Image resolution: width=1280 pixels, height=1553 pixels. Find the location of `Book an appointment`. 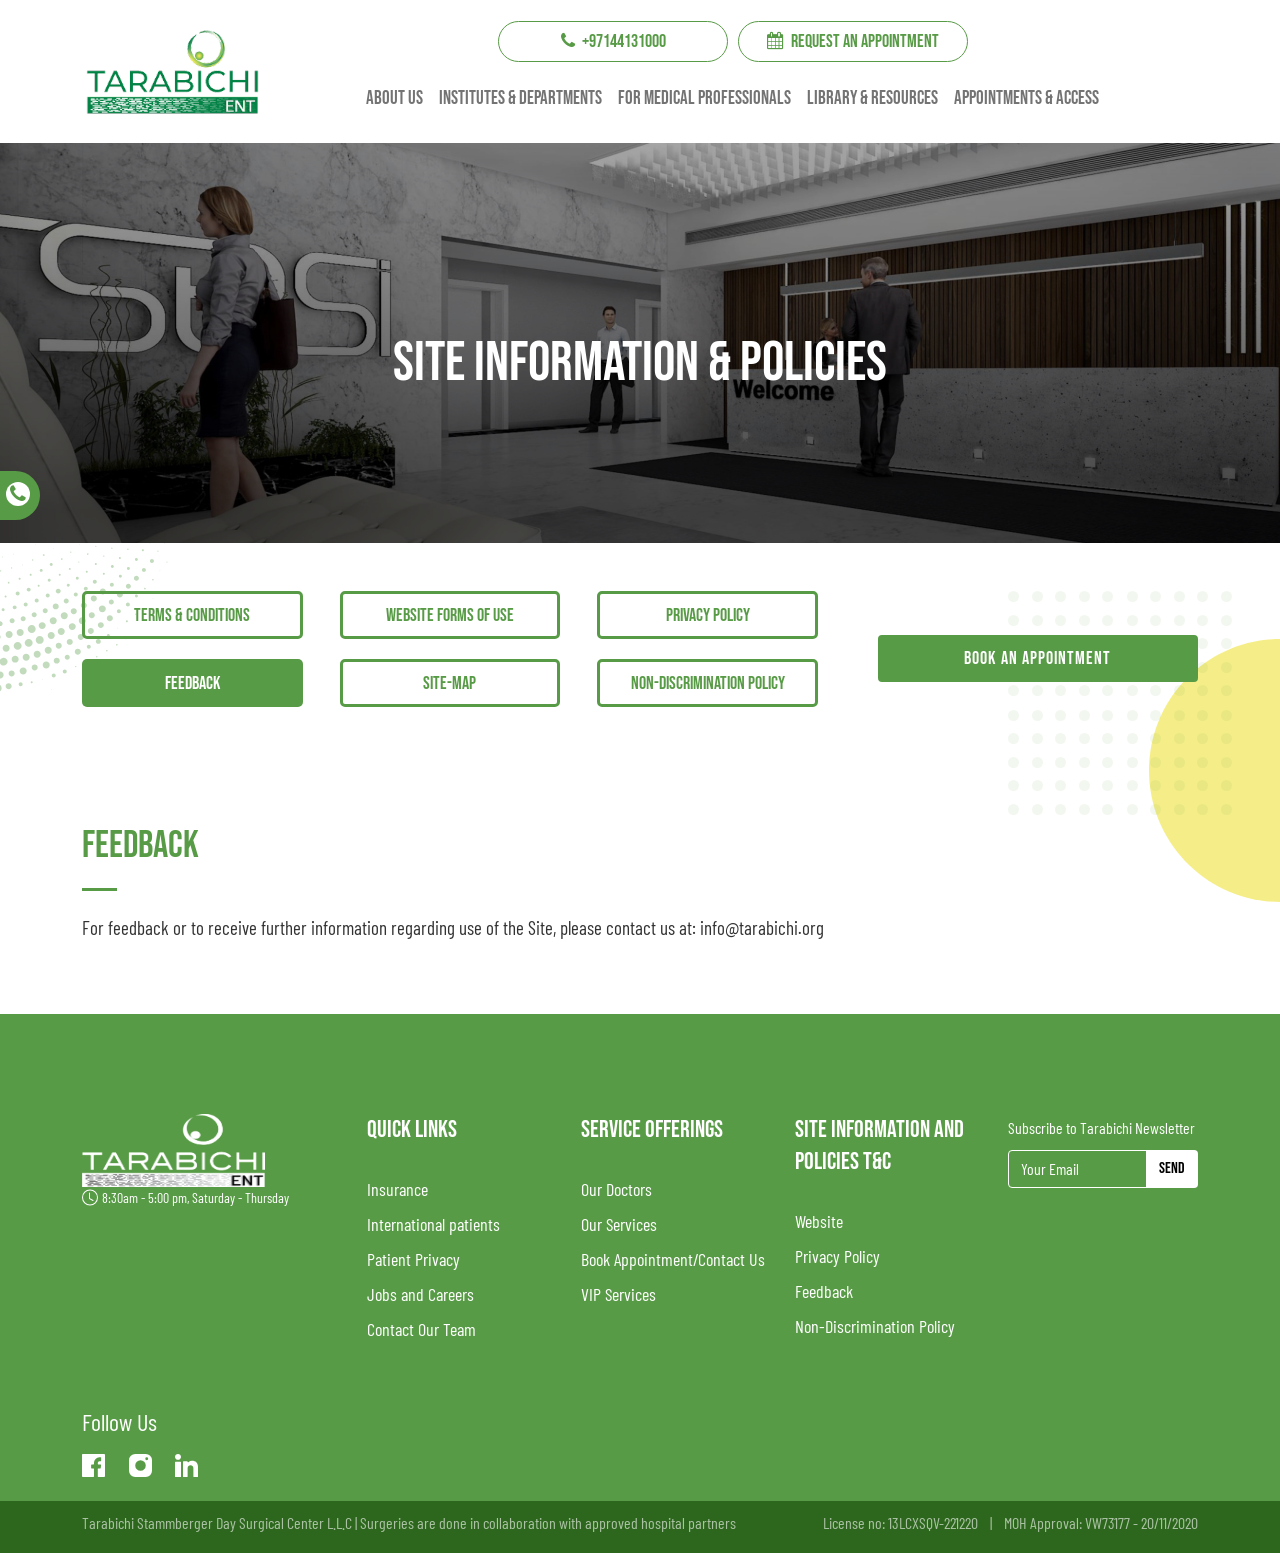

Book an appointment is located at coordinates (1037, 658).